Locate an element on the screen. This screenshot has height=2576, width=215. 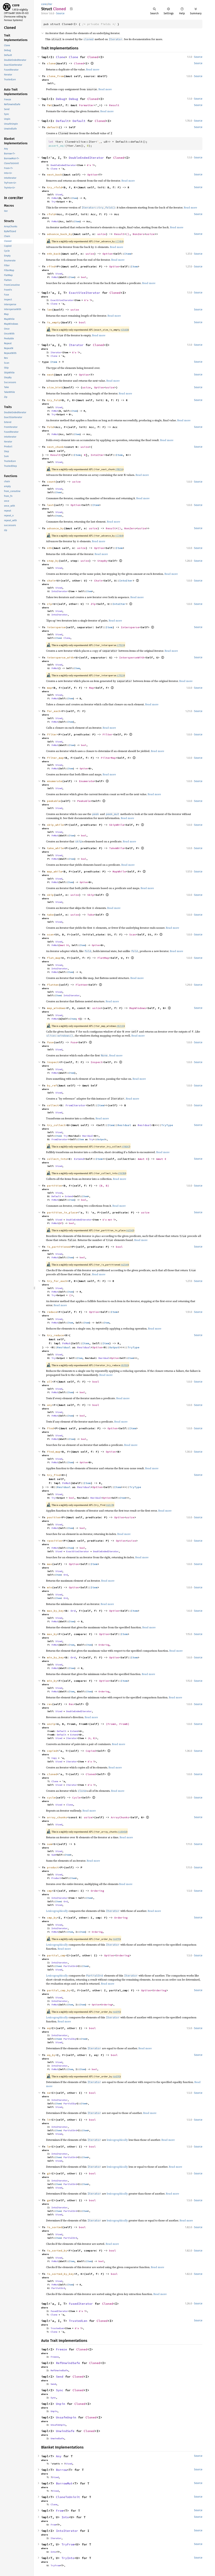
#94780 is located at coordinates (121, 1173).